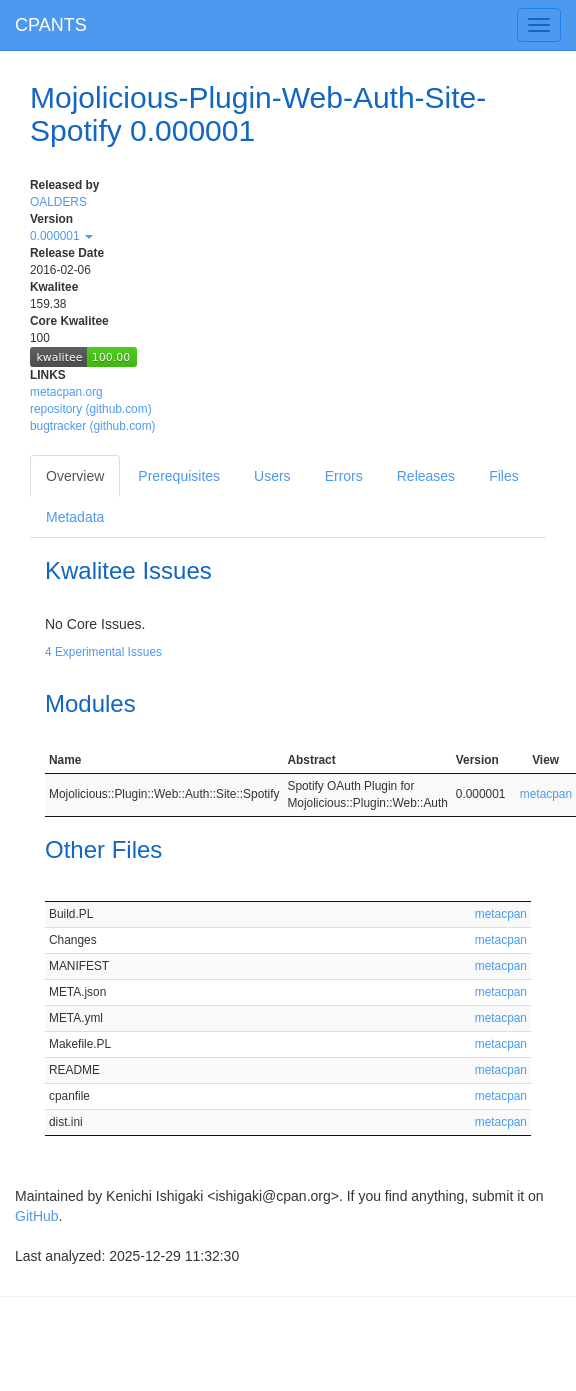 This screenshot has height=1391, width=576. I want to click on CPANTS, so click(51, 25).